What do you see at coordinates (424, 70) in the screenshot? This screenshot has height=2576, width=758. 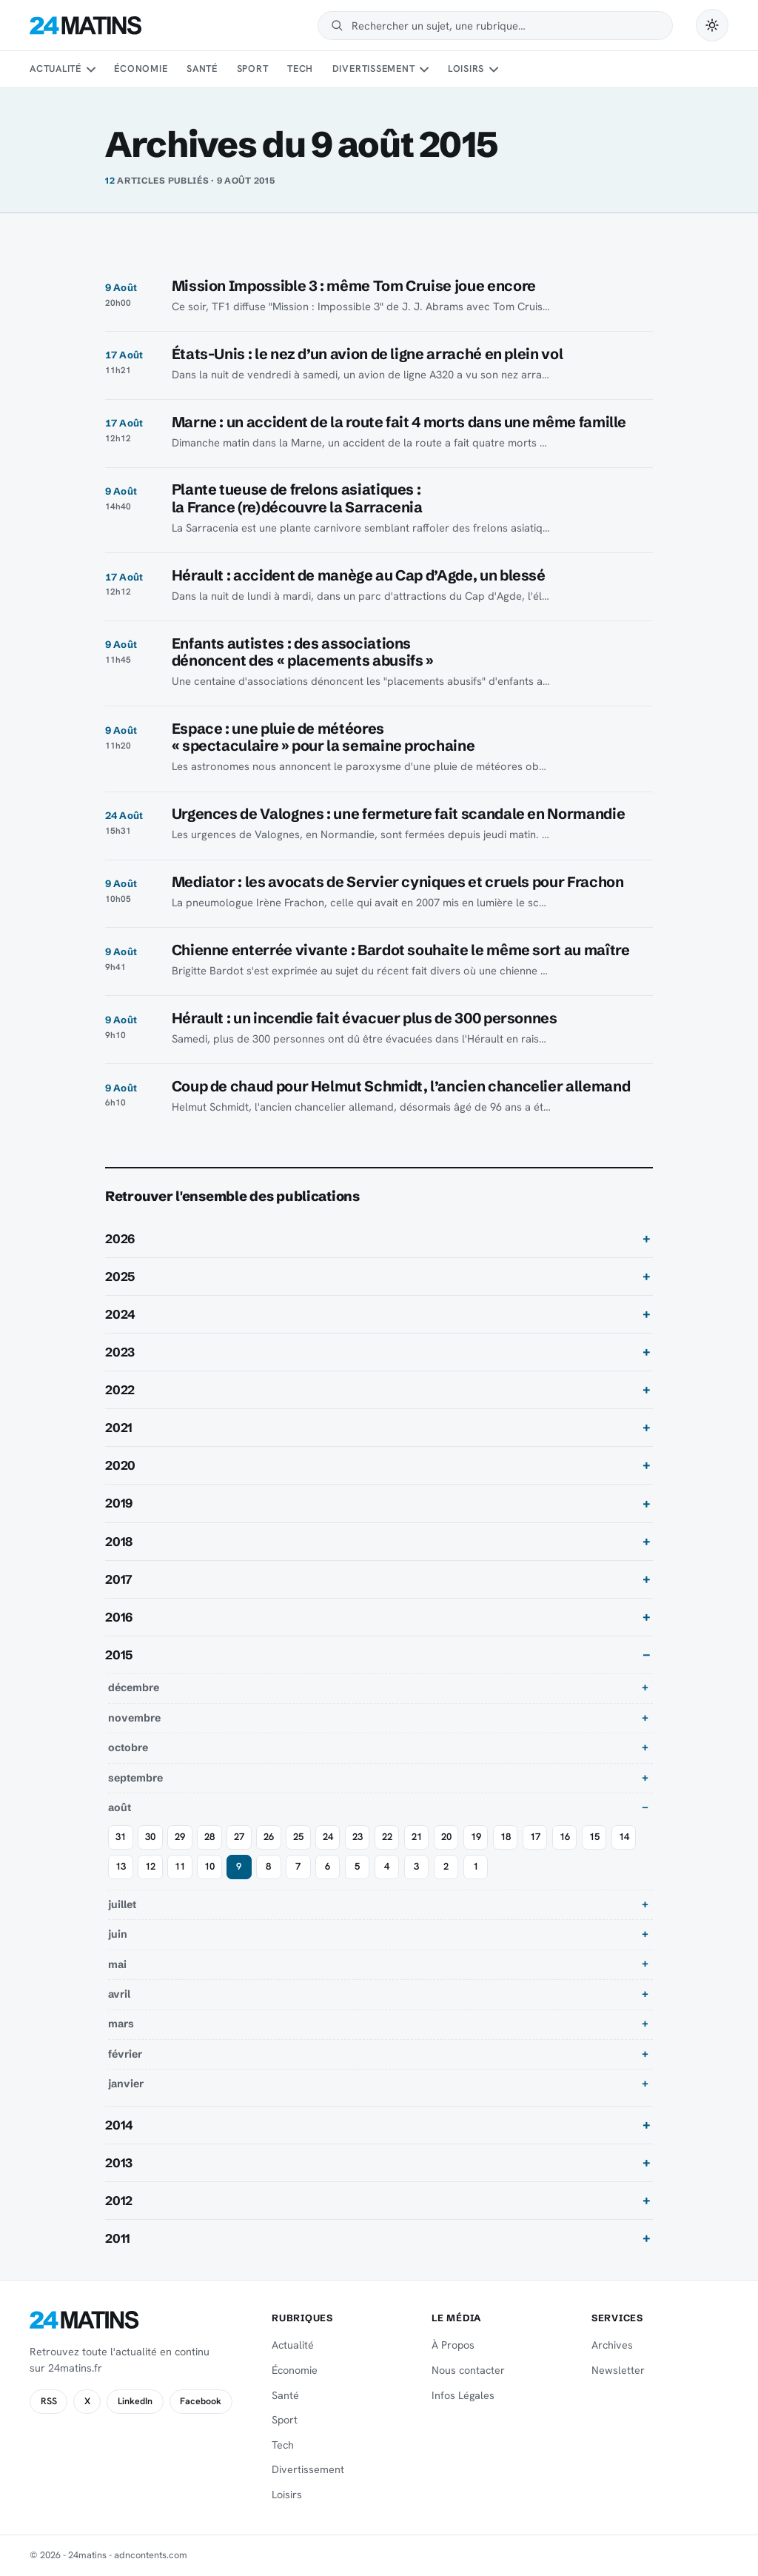 I see `[Sous-menu Divertissement]` at bounding box center [424, 70].